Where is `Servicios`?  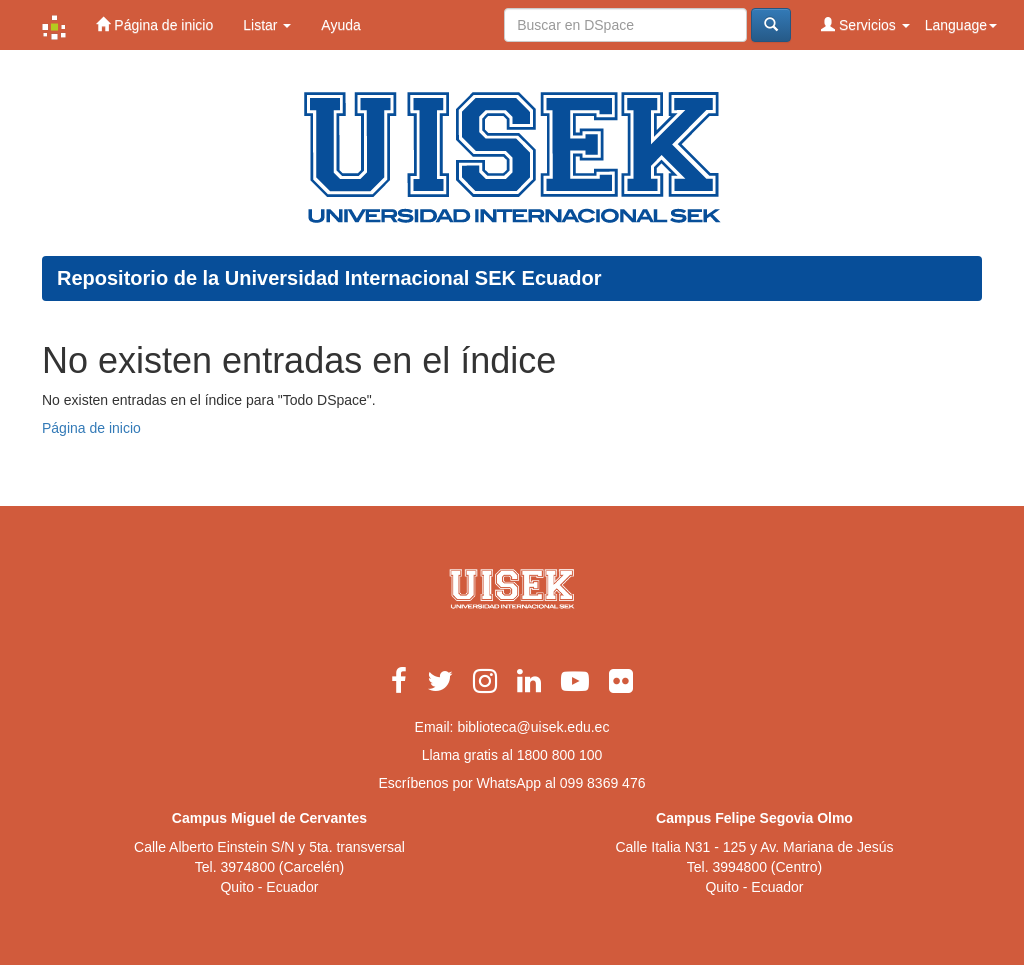
Servicios is located at coordinates (865, 24).